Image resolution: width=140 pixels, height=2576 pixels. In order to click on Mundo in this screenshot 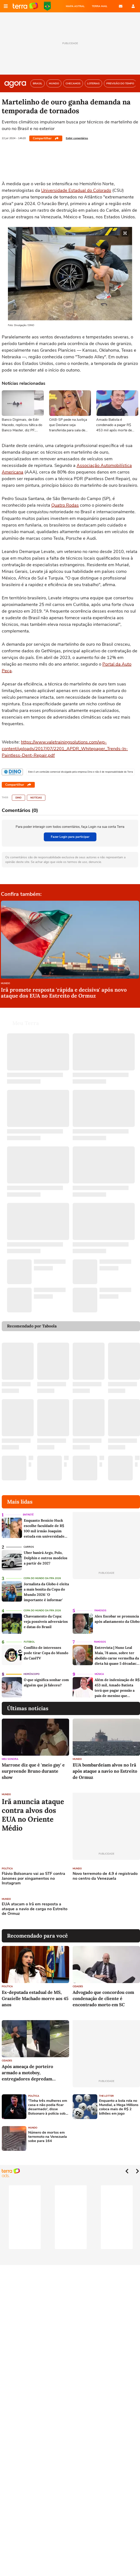, I will do `click(5, 983)`.